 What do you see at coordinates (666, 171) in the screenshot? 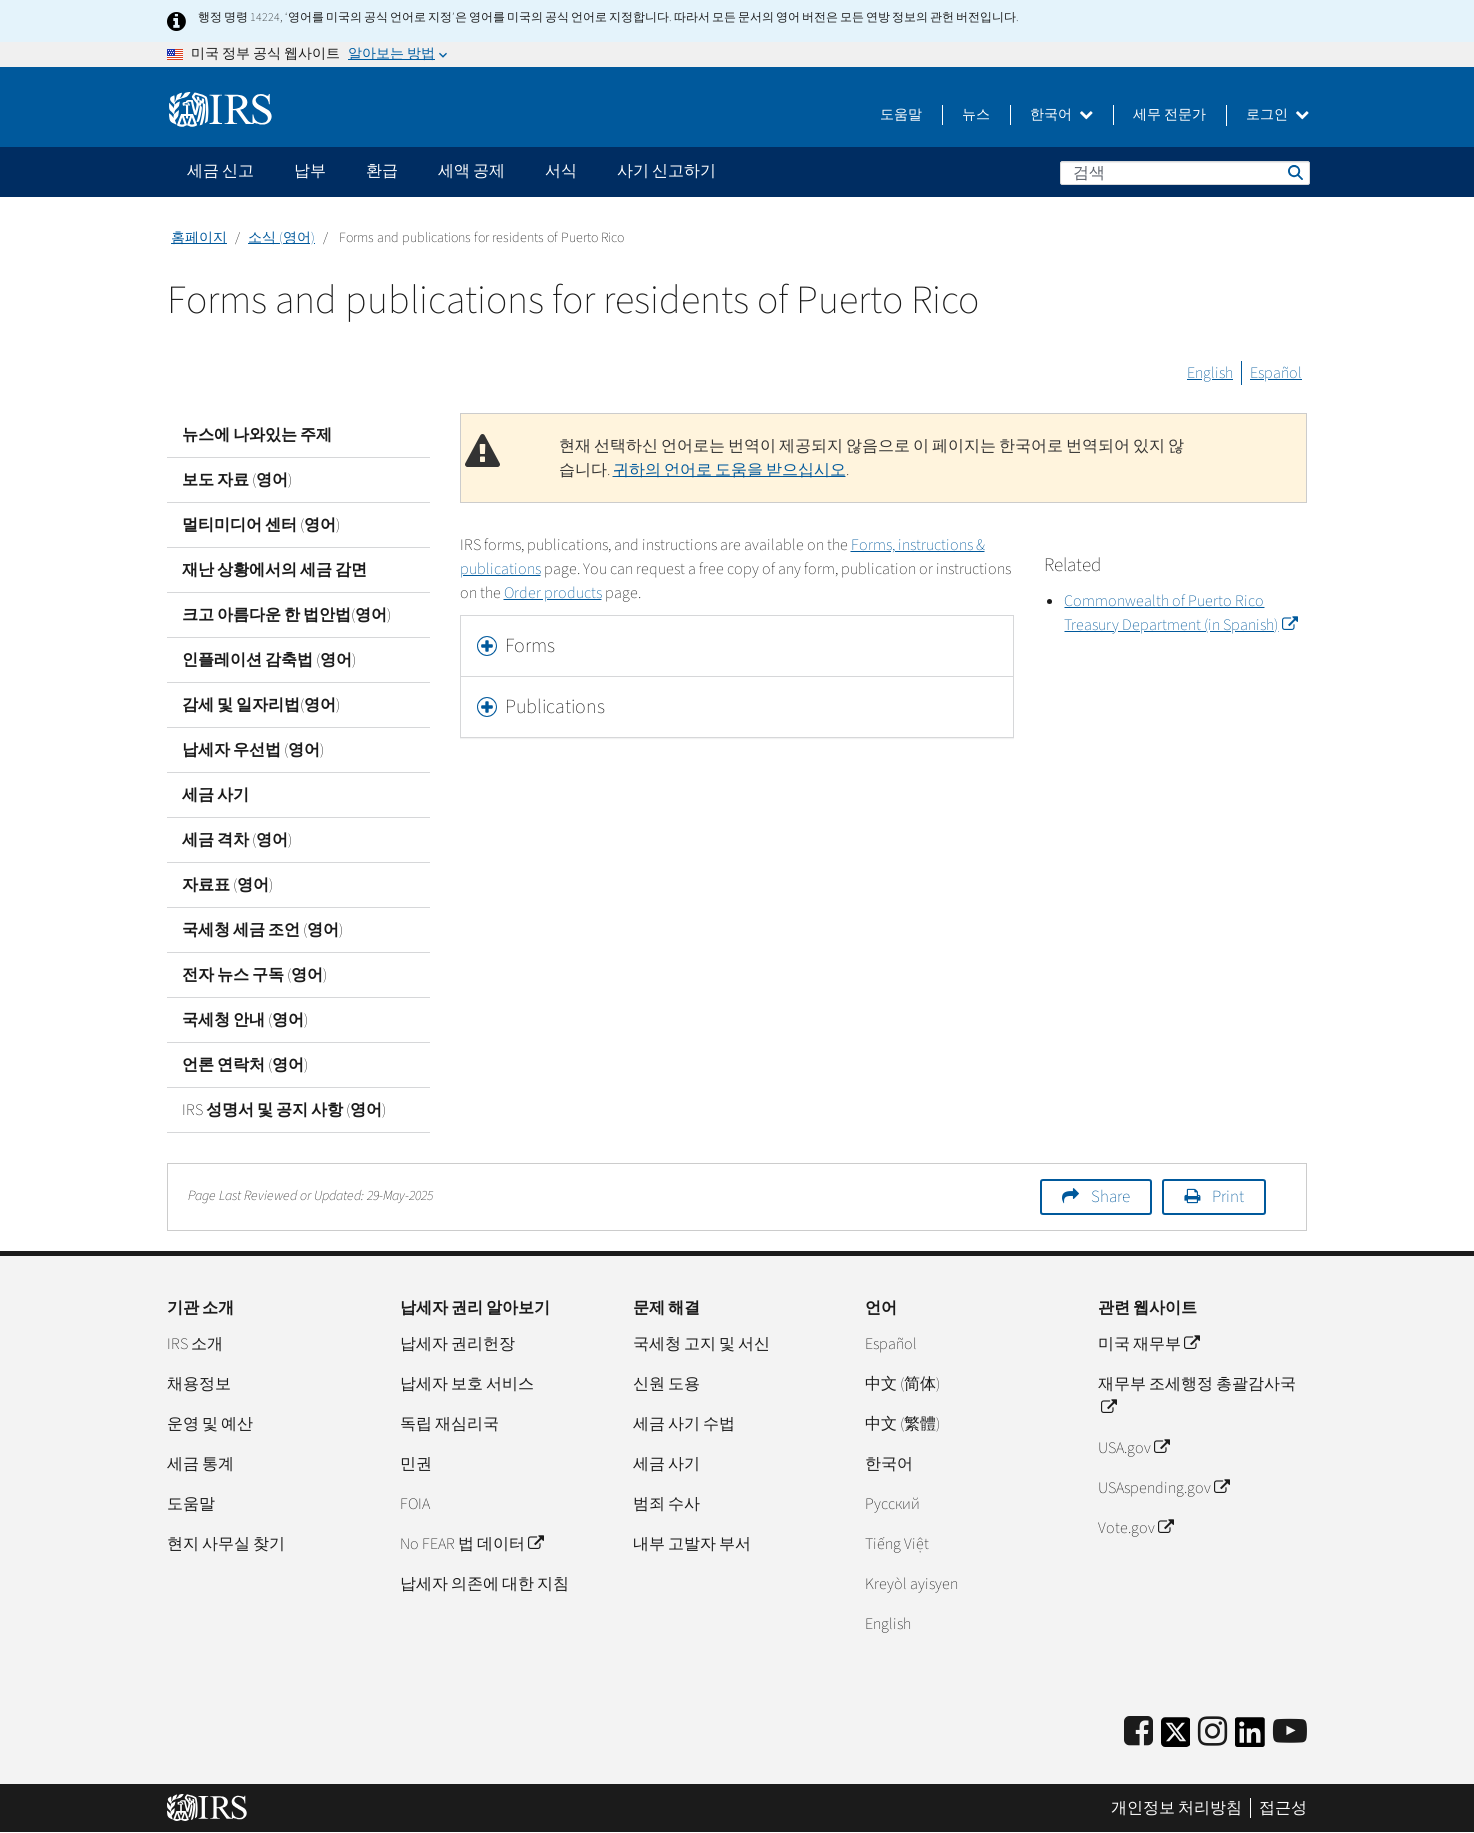
I see `사기 신고하기 [application]` at bounding box center [666, 171].